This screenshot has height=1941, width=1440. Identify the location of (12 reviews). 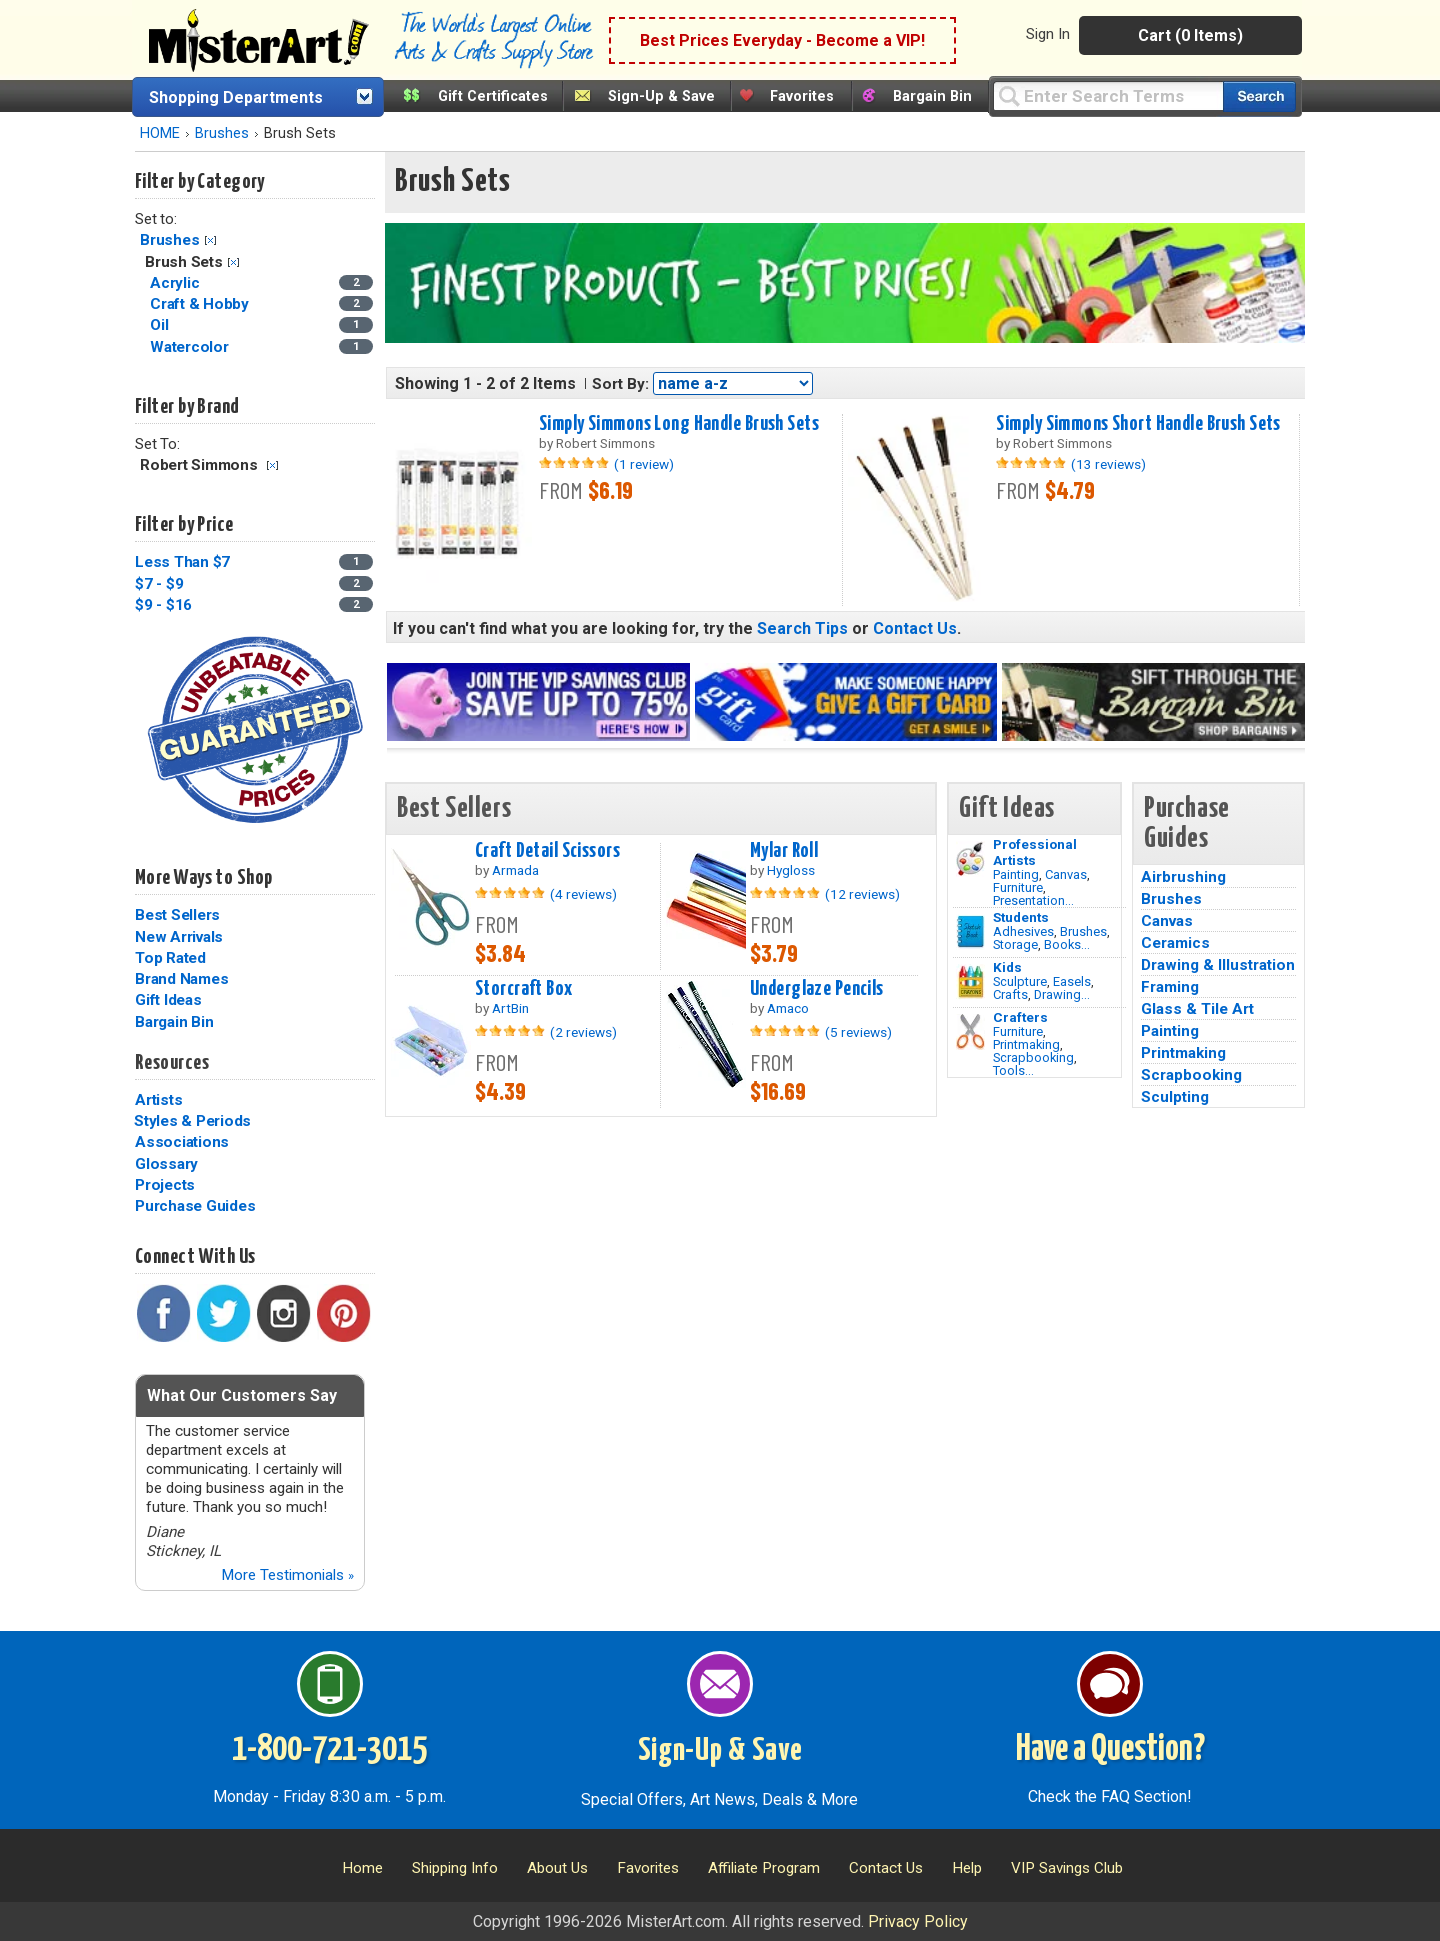
(862, 894).